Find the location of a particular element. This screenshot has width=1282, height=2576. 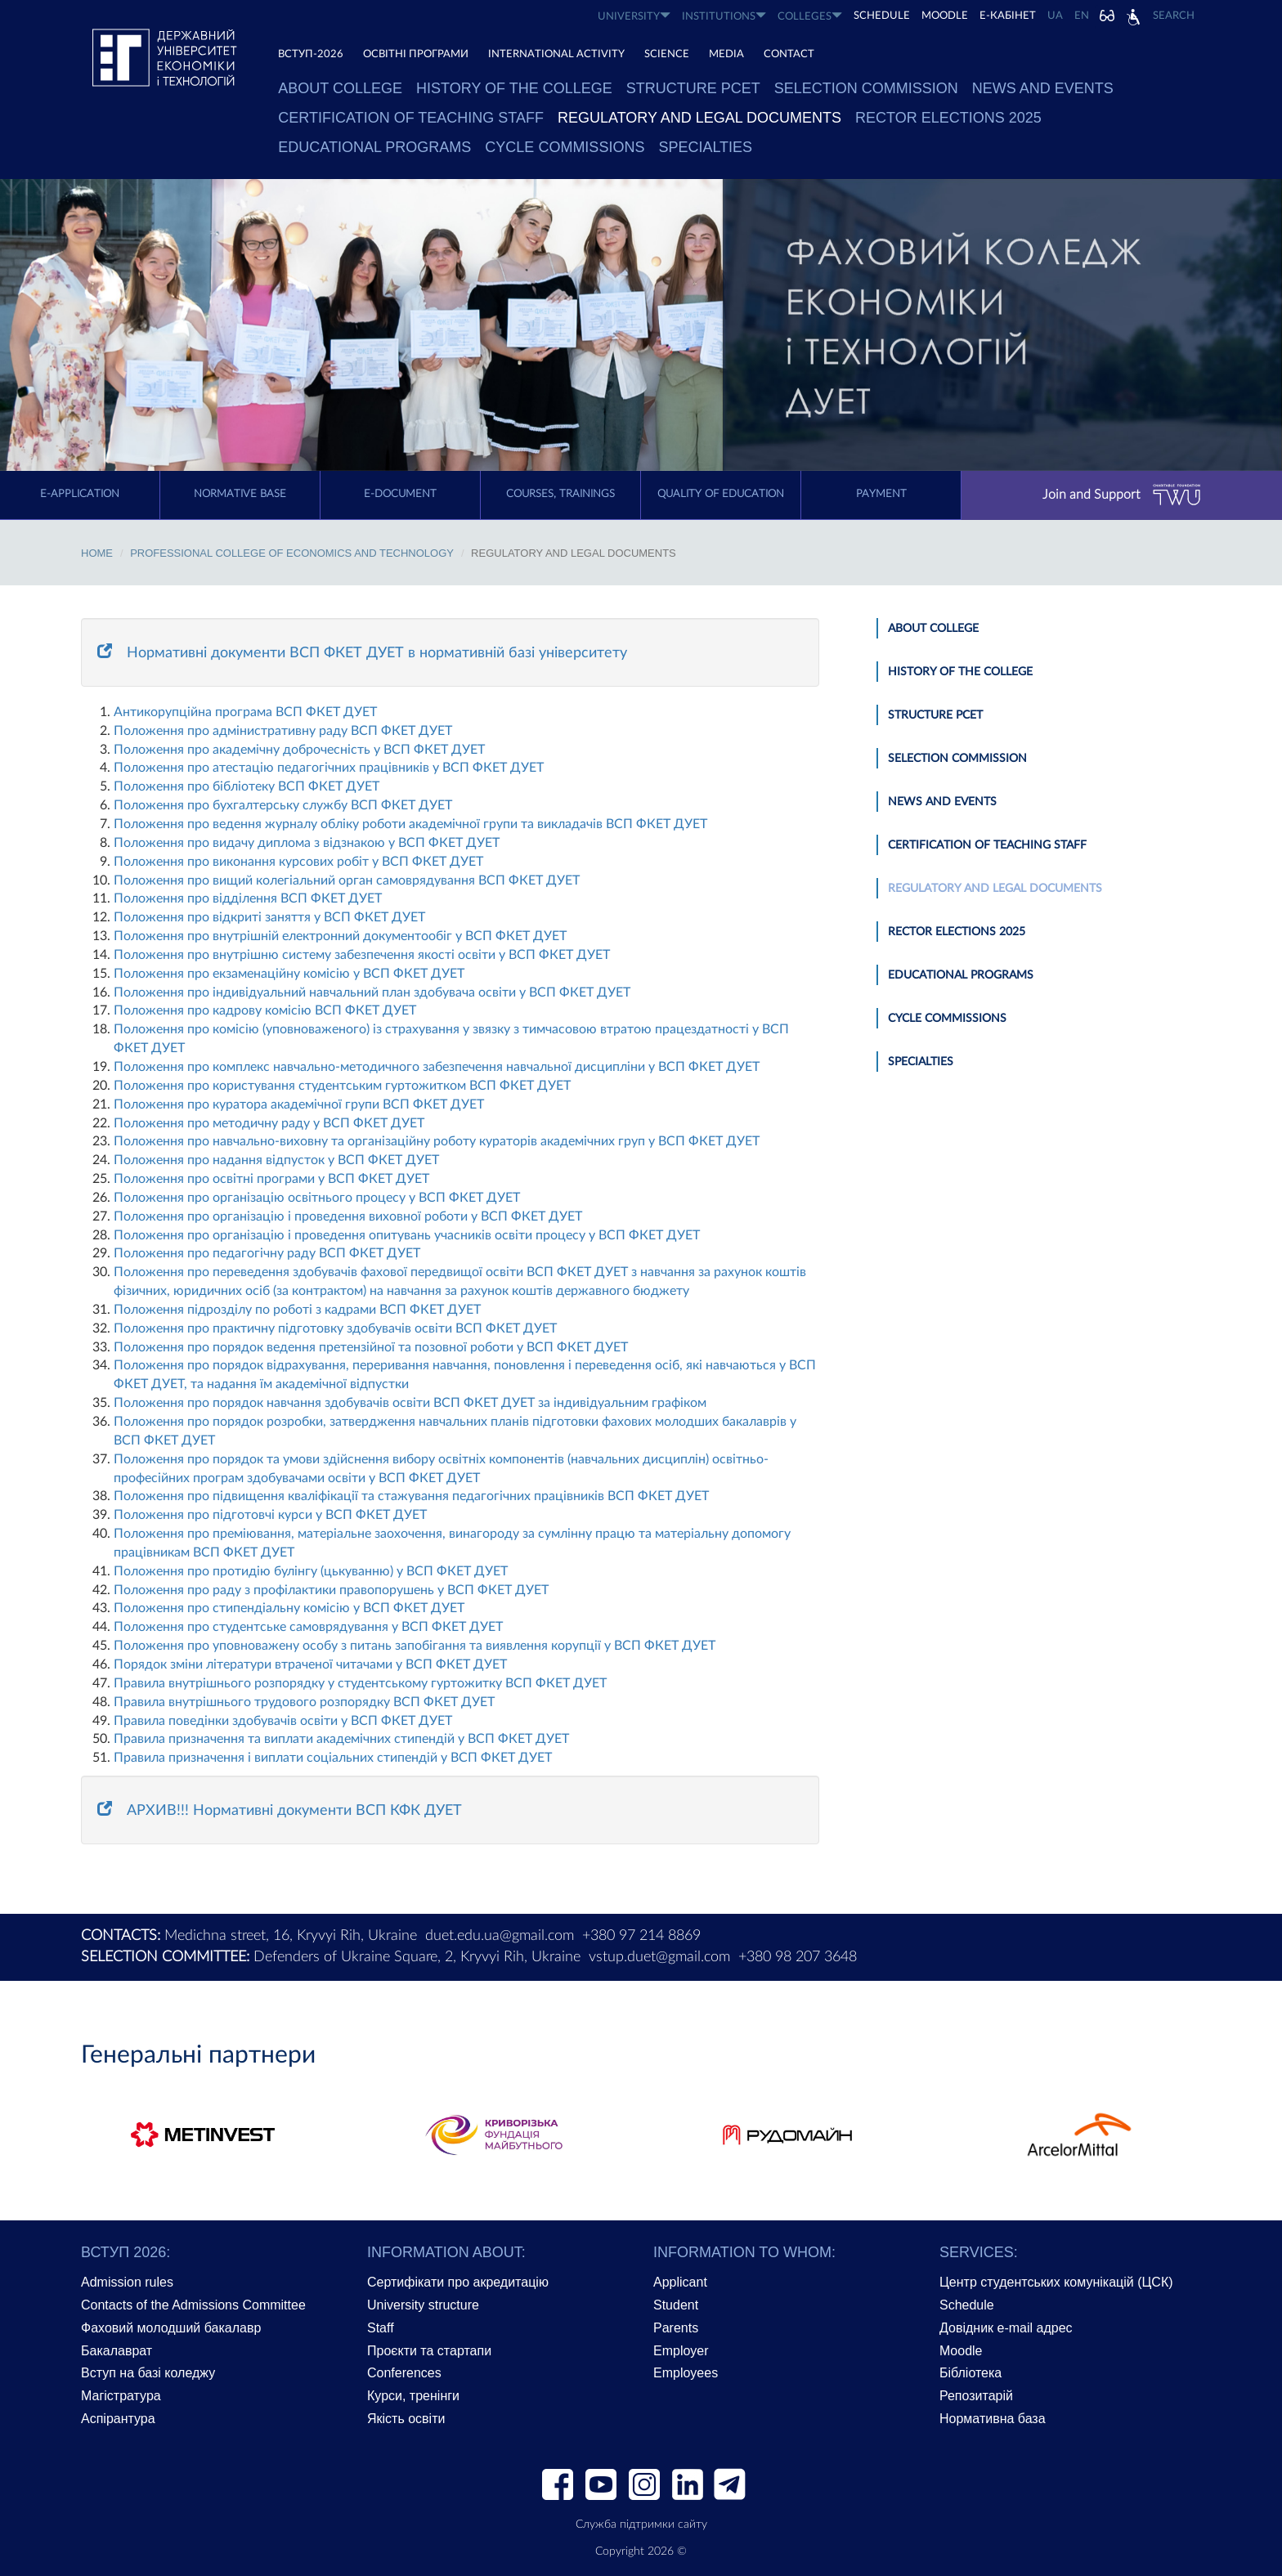

E-application is located at coordinates (79, 494).